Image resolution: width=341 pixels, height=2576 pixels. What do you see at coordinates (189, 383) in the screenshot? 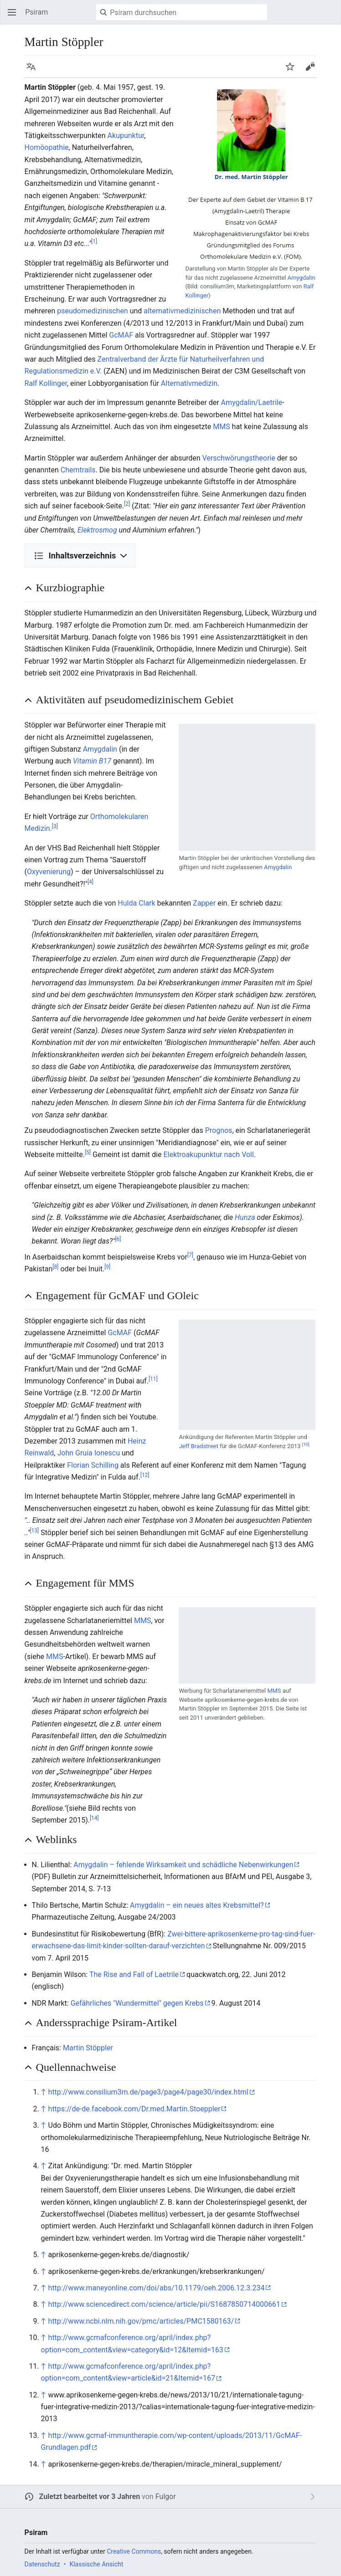
I see `Alternativmedizin` at bounding box center [189, 383].